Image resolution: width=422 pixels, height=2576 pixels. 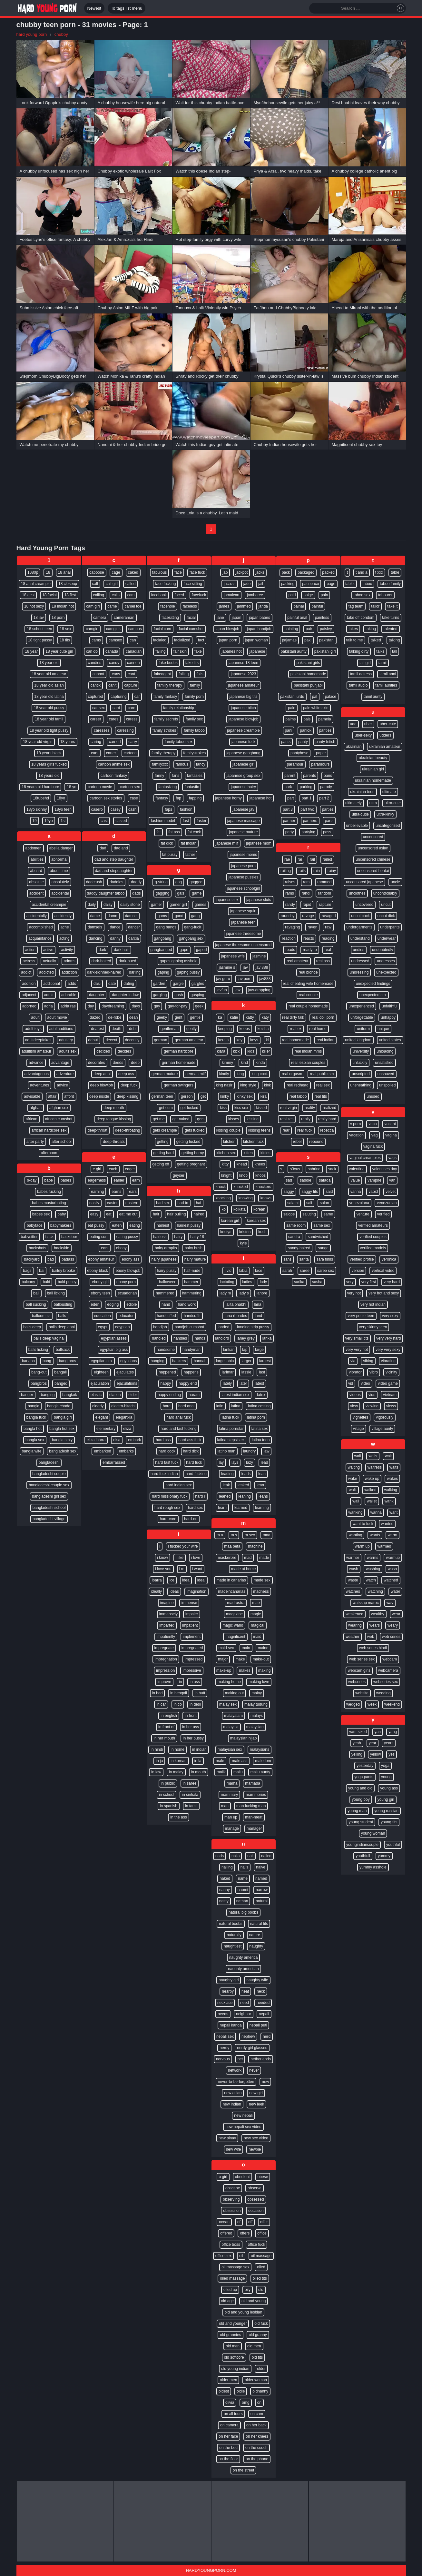 I want to click on eating cum, so click(x=99, y=1236).